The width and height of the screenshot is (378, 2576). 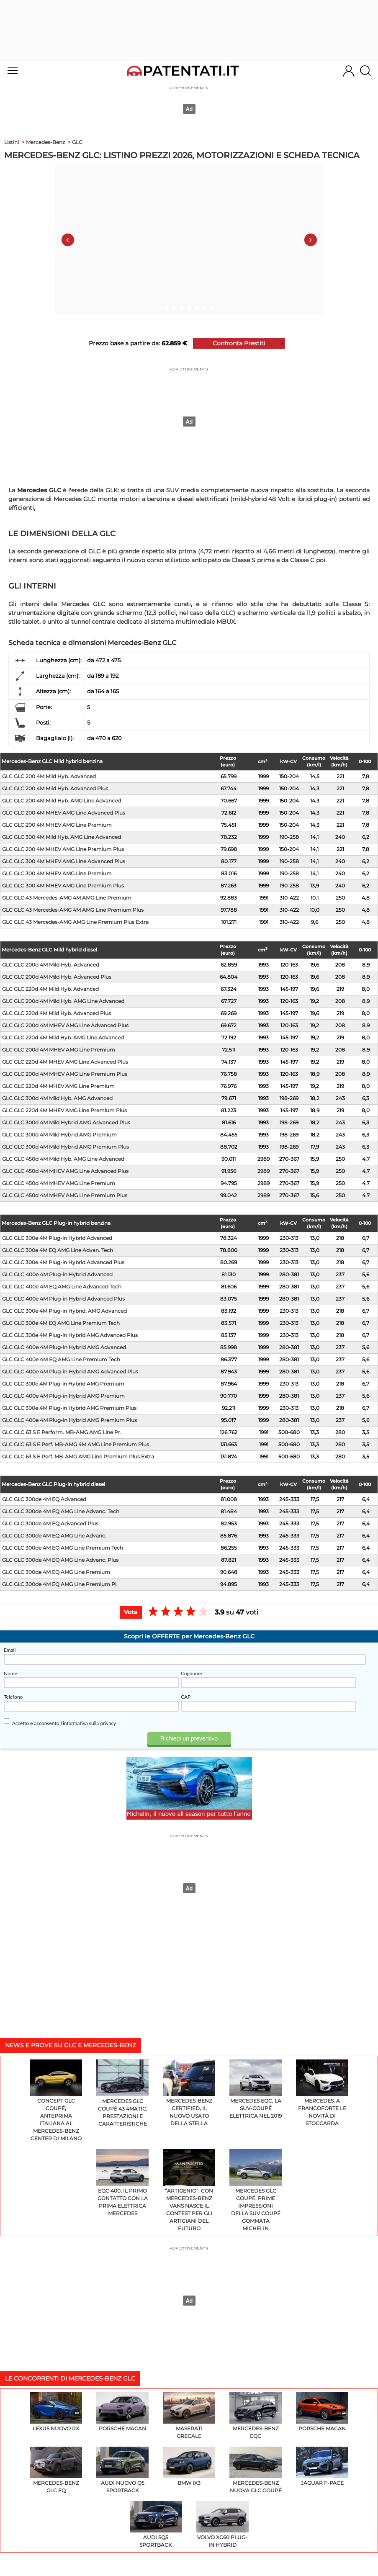 I want to click on GLC GLC 400e 4M Plug-in Hybrid AMG Advanced Plus, so click(x=70, y=1371).